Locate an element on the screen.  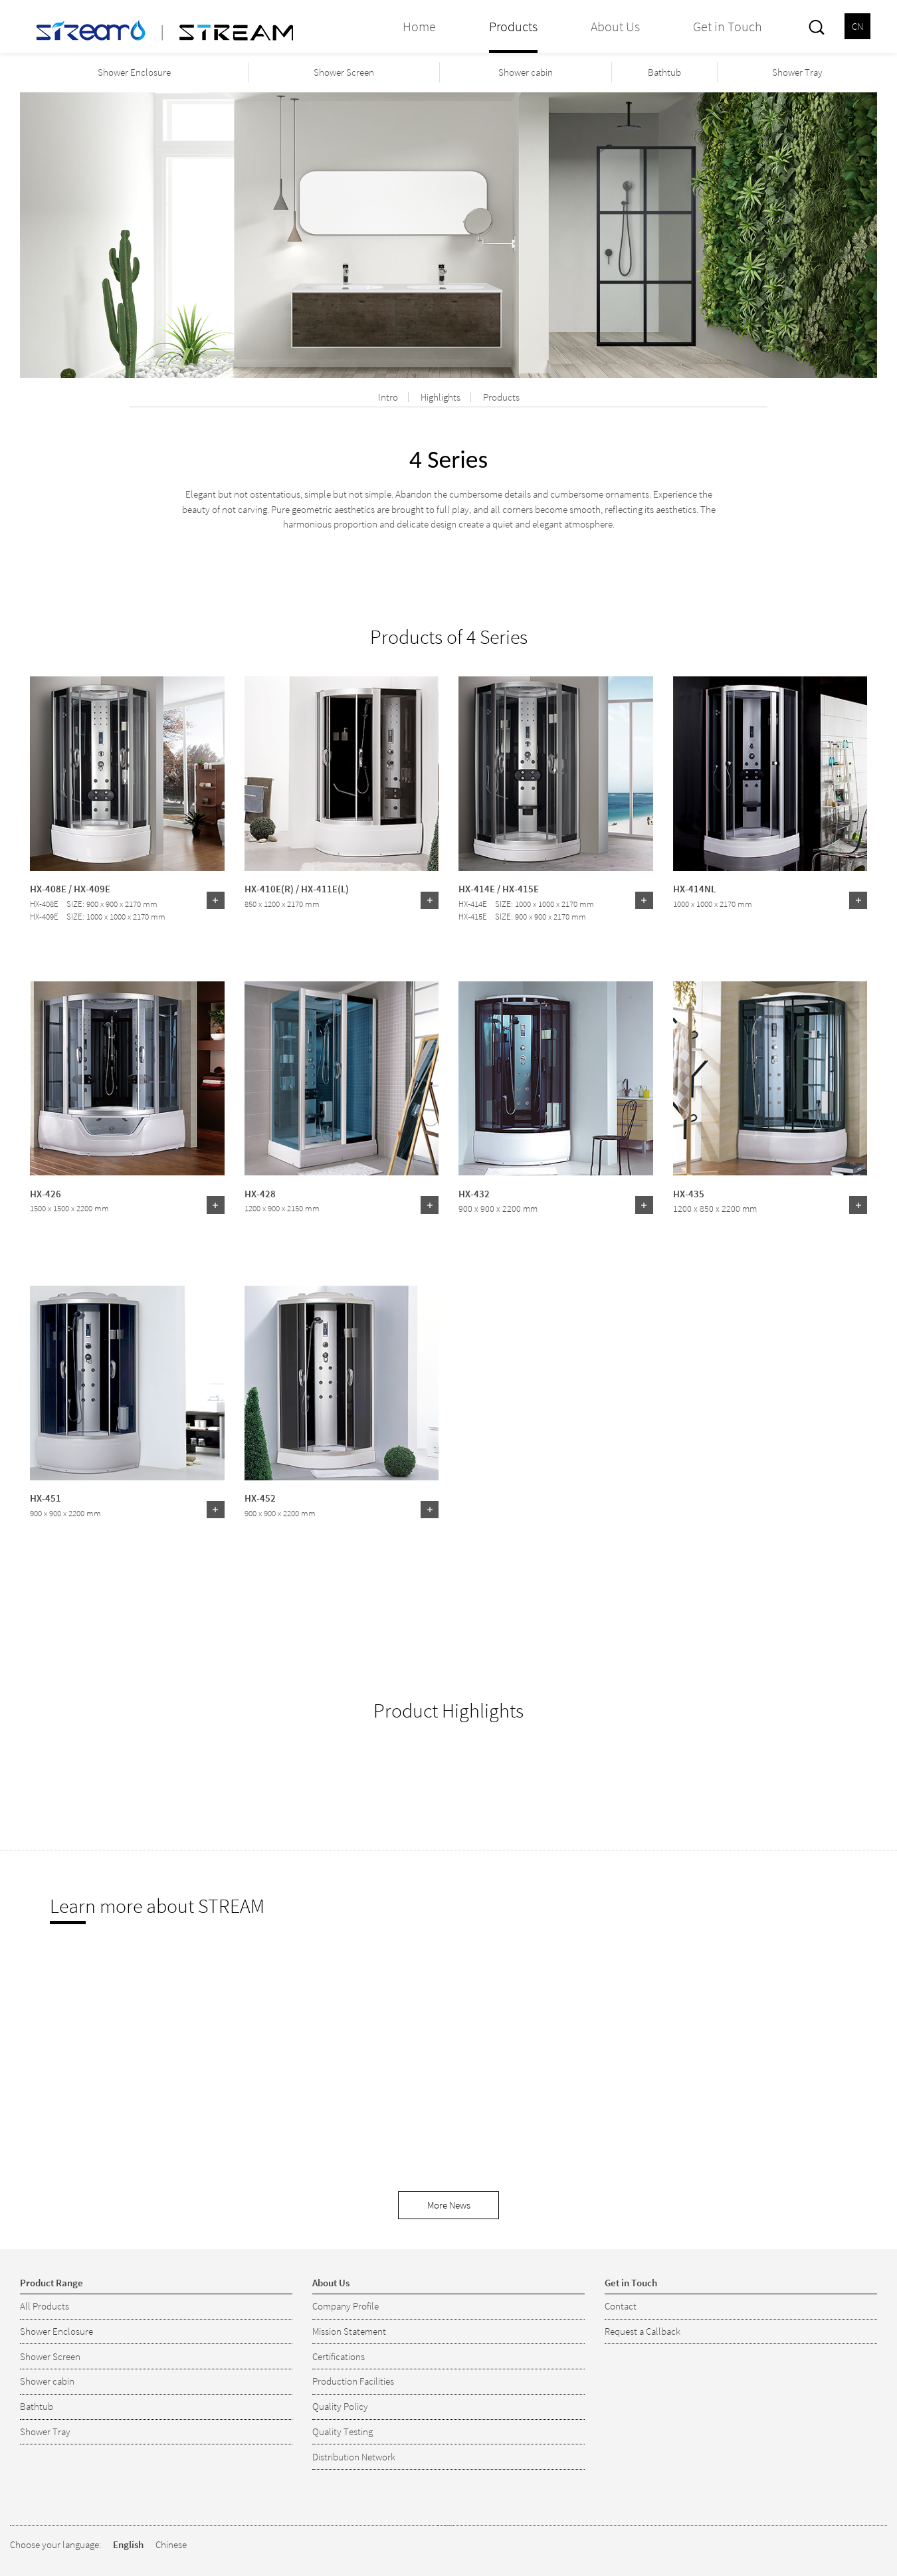
HX-426 is located at coordinates (45, 1193).